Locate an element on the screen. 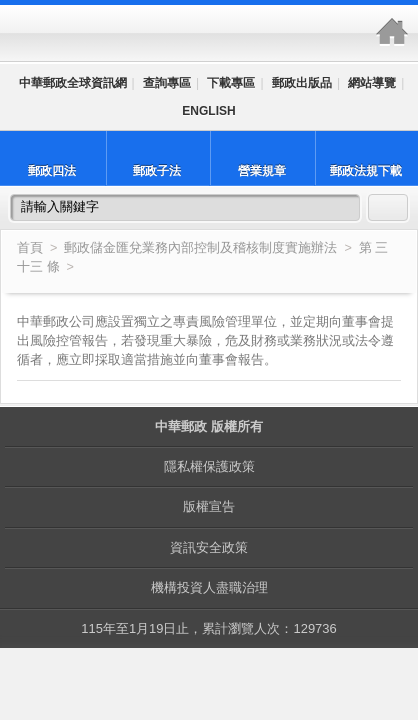  跳到主要內容區塊 is located at coordinates (10, 10).